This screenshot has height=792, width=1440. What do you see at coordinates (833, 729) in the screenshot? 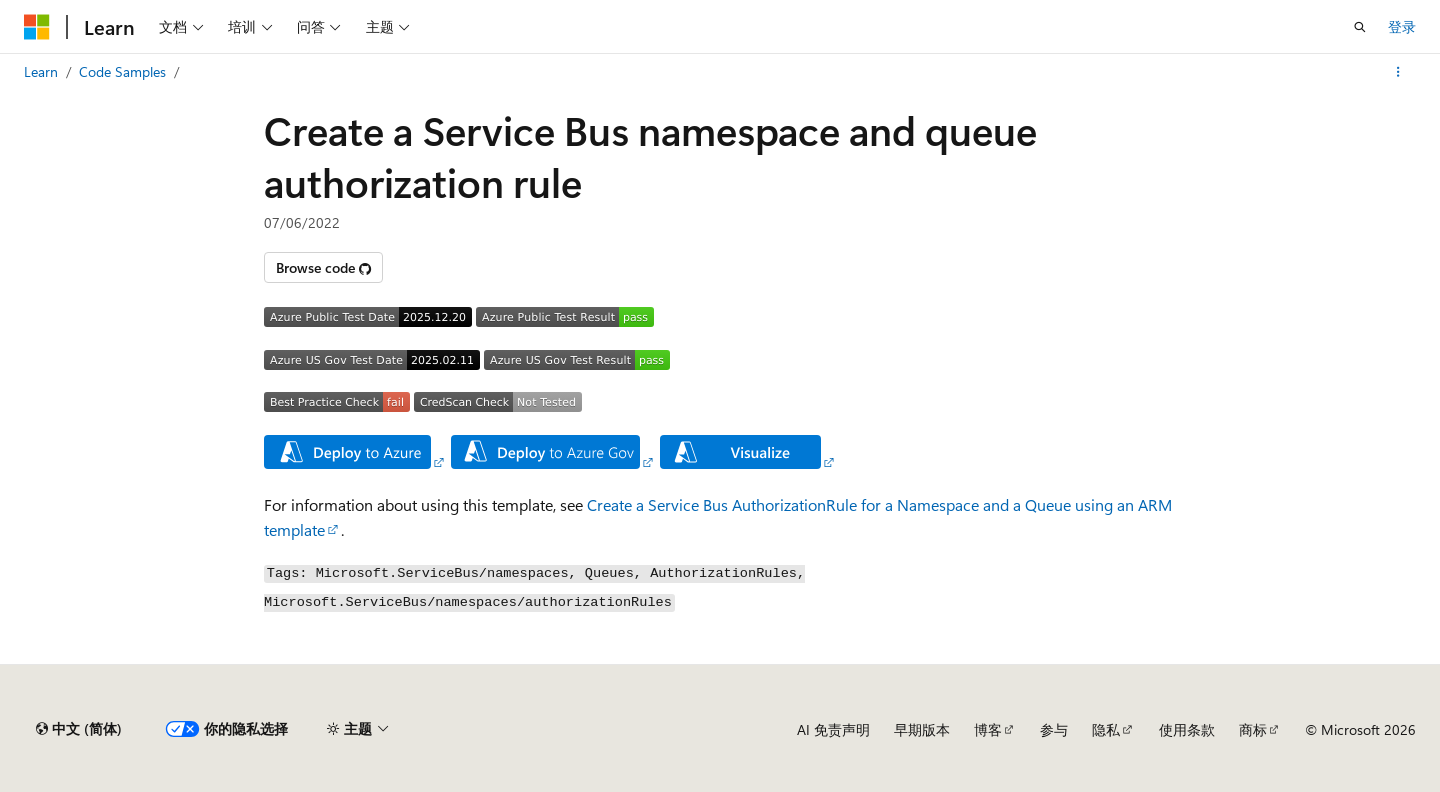
I see `AI 免责声明` at bounding box center [833, 729].